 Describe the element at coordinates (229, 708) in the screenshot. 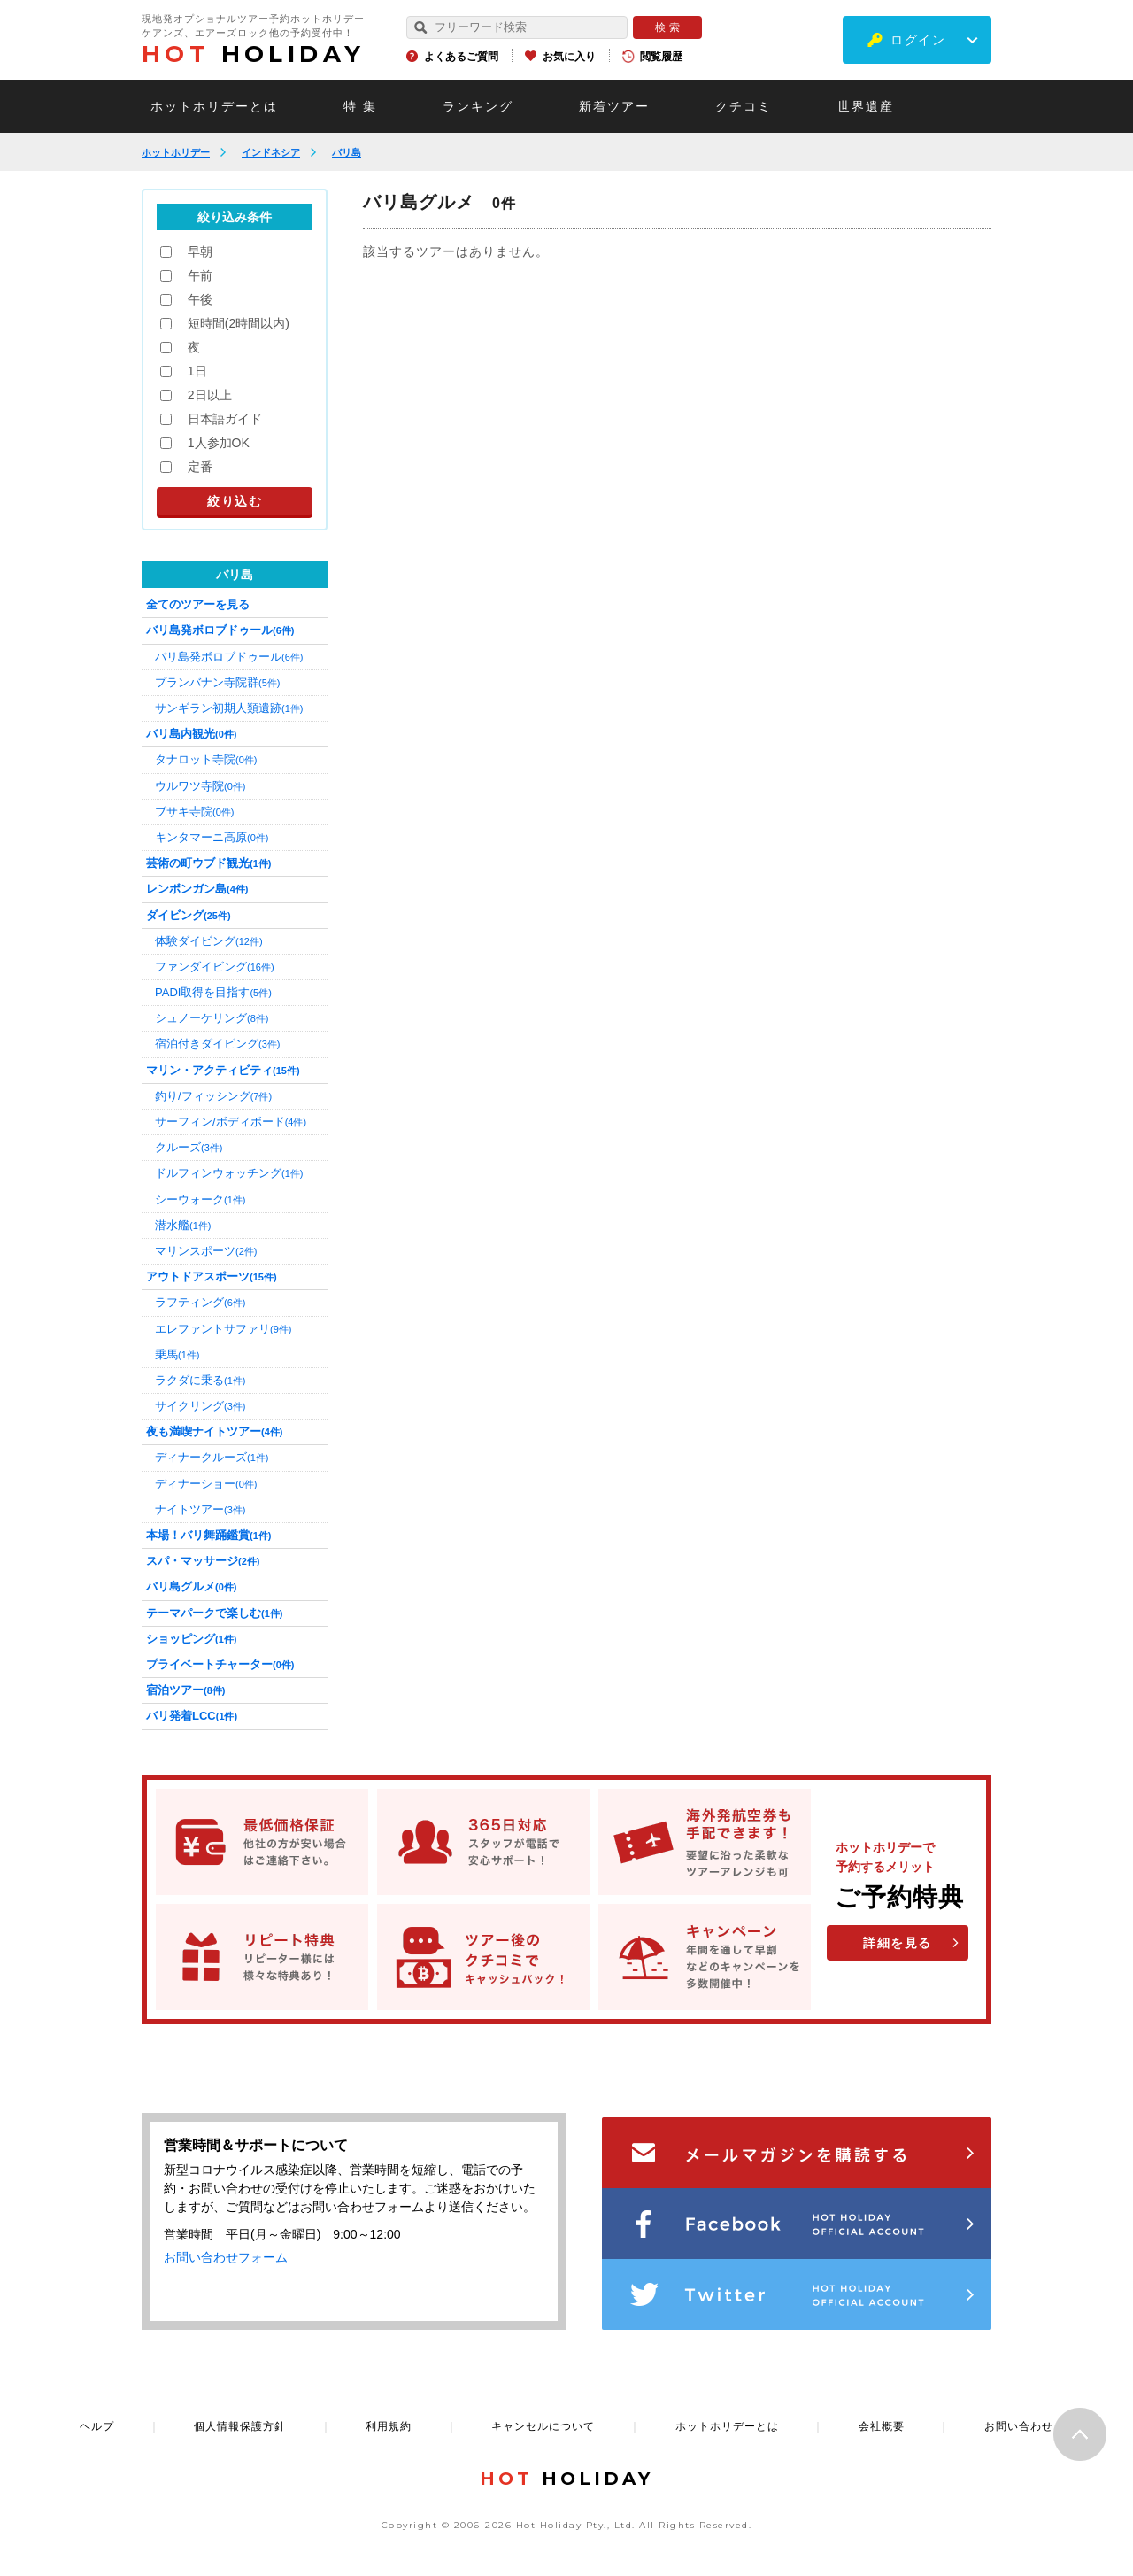

I see `サンギラン初期人類遺跡` at that location.